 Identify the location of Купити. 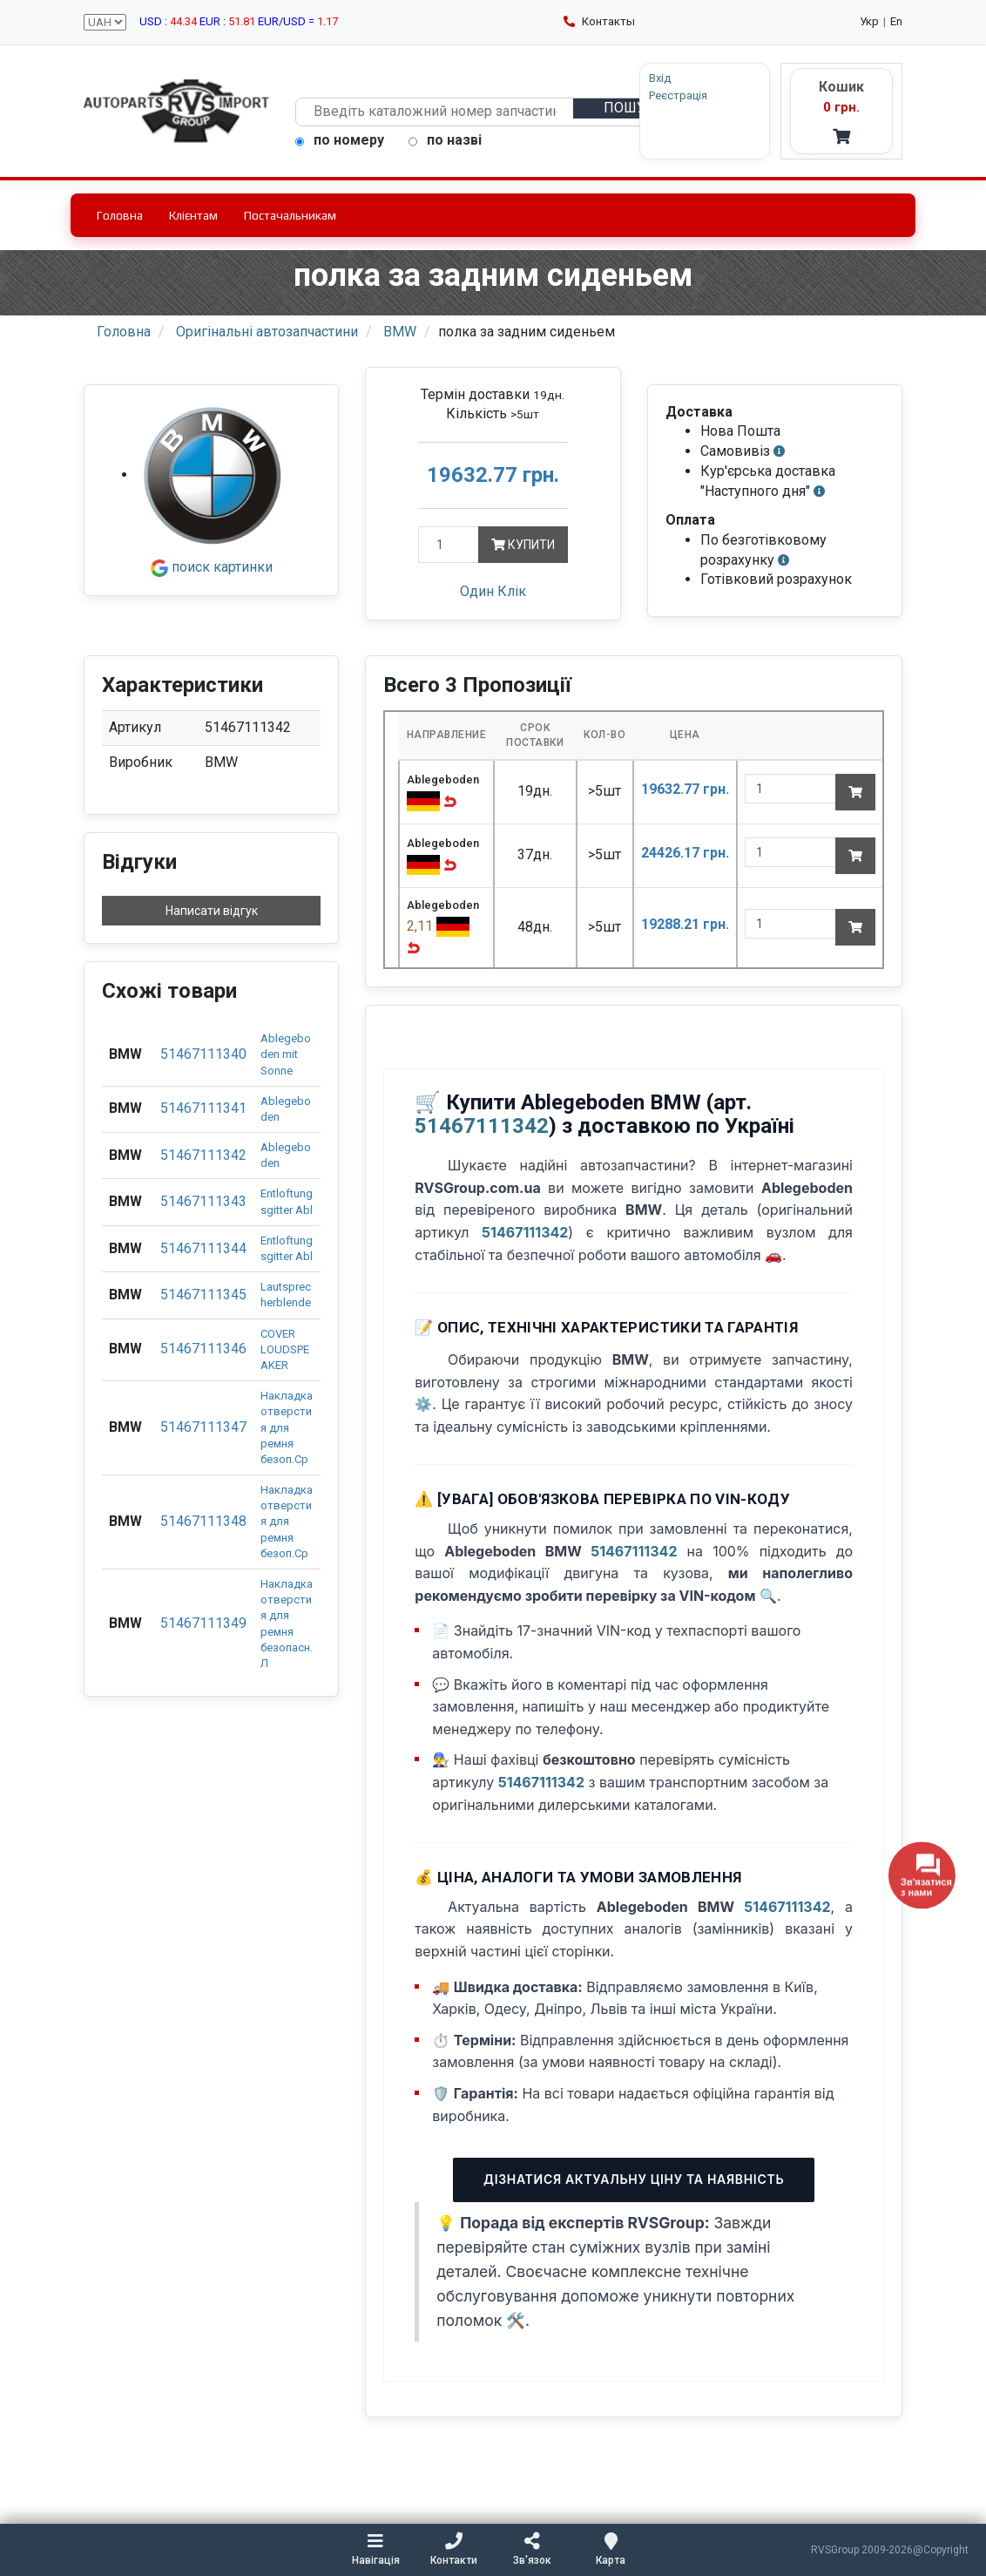
(523, 545).